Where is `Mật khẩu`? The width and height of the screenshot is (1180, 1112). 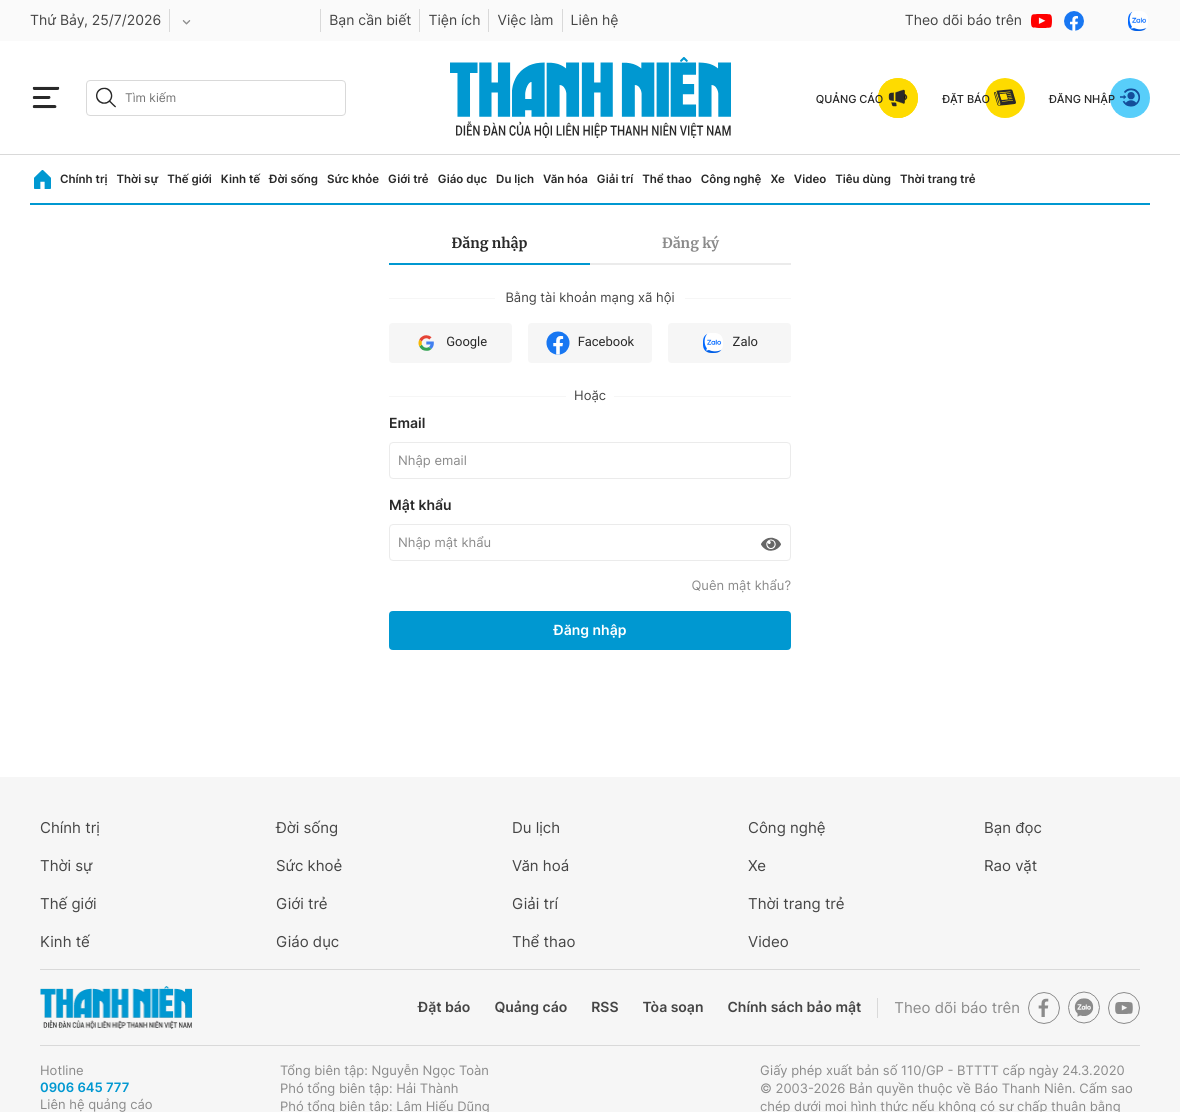
Mật khẩu is located at coordinates (420, 505).